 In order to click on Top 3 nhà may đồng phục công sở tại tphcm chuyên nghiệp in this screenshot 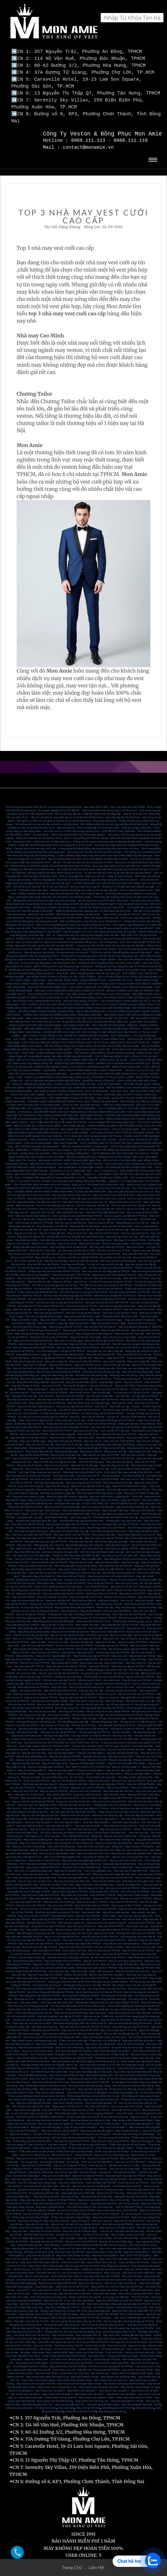, I will do `click(81, 955)`.